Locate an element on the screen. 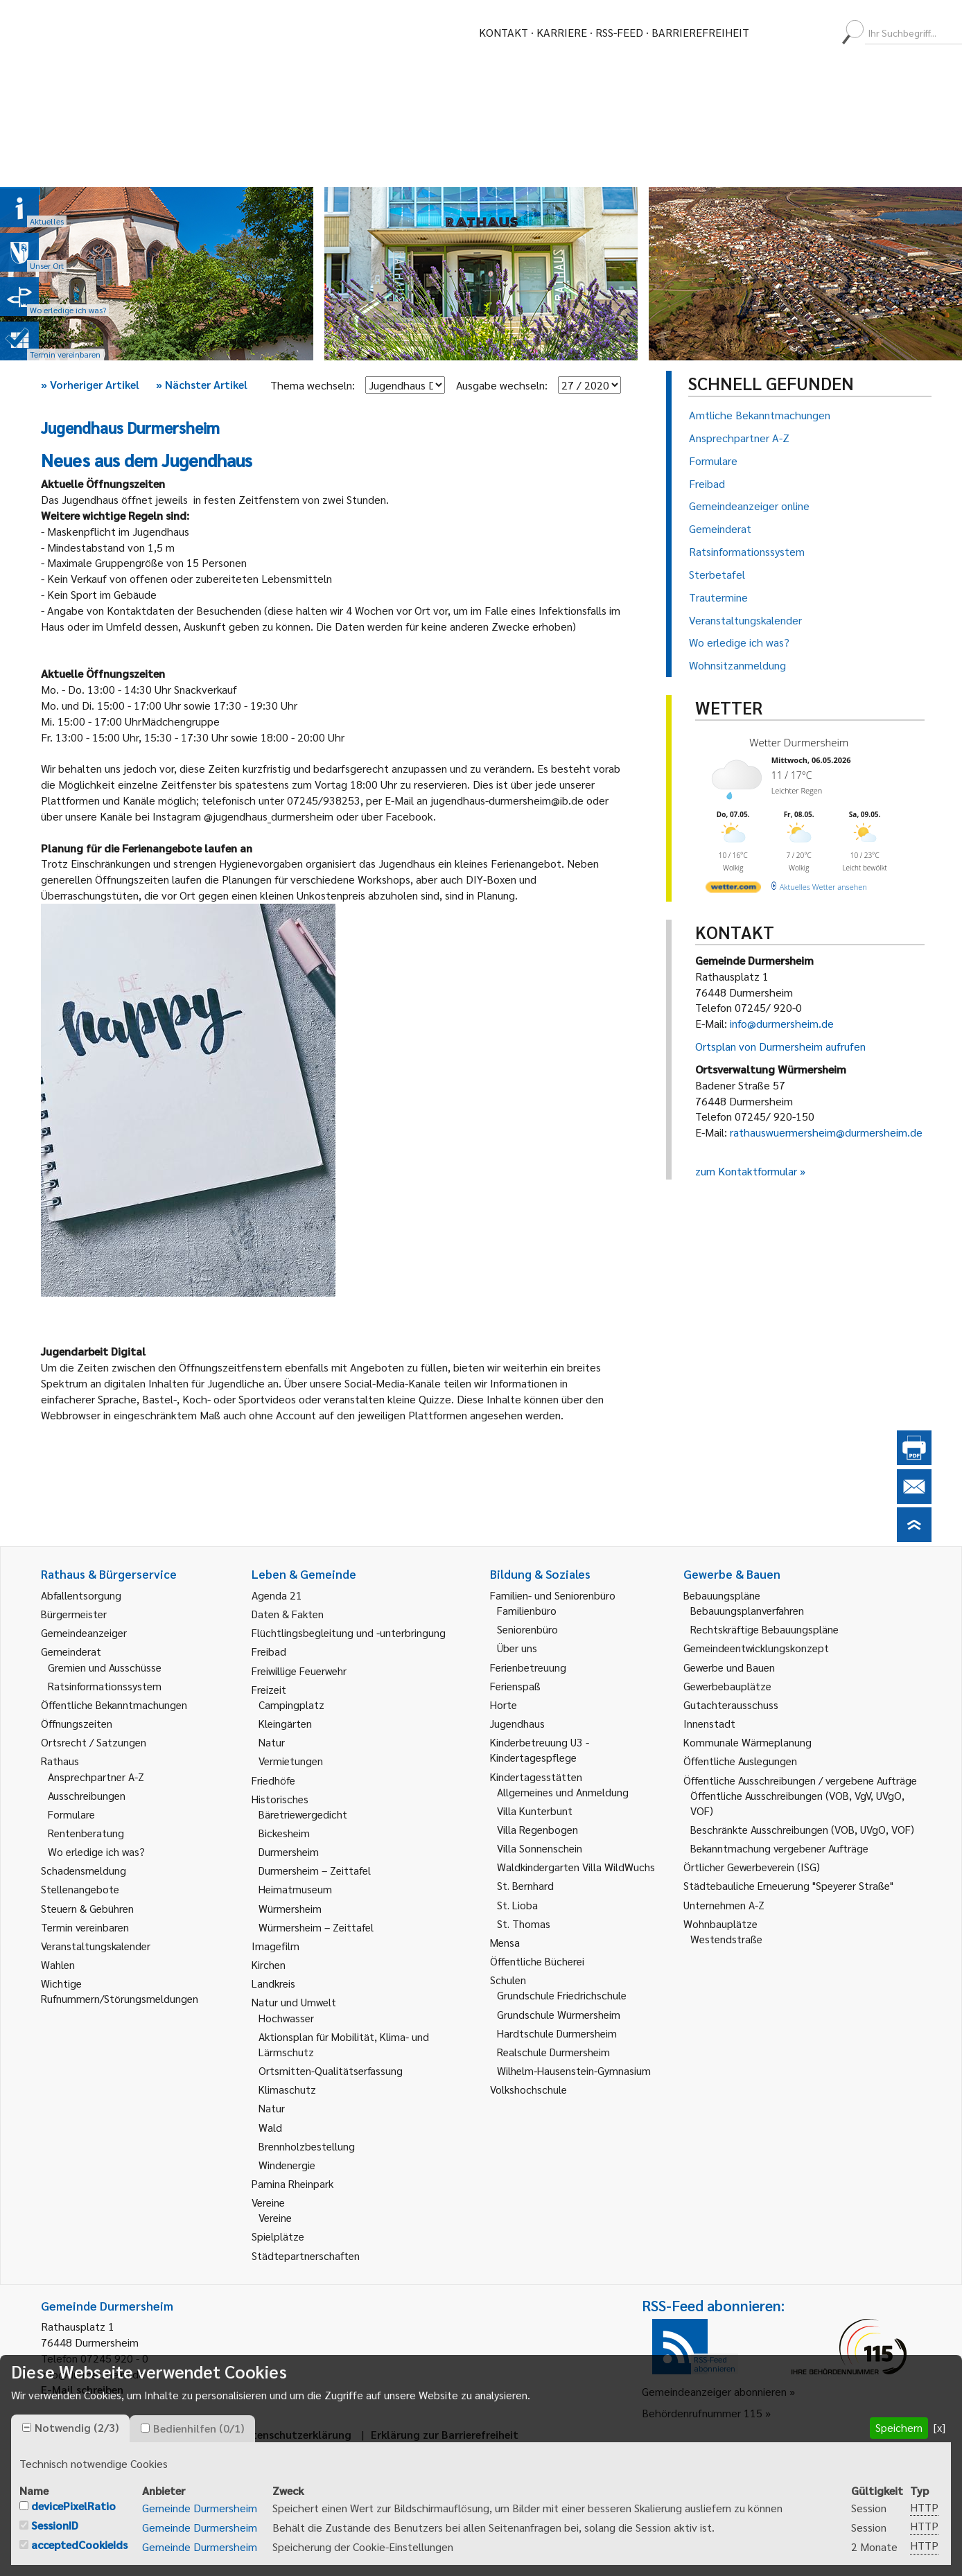  acceptedCookieIds is located at coordinates (79, 2544).